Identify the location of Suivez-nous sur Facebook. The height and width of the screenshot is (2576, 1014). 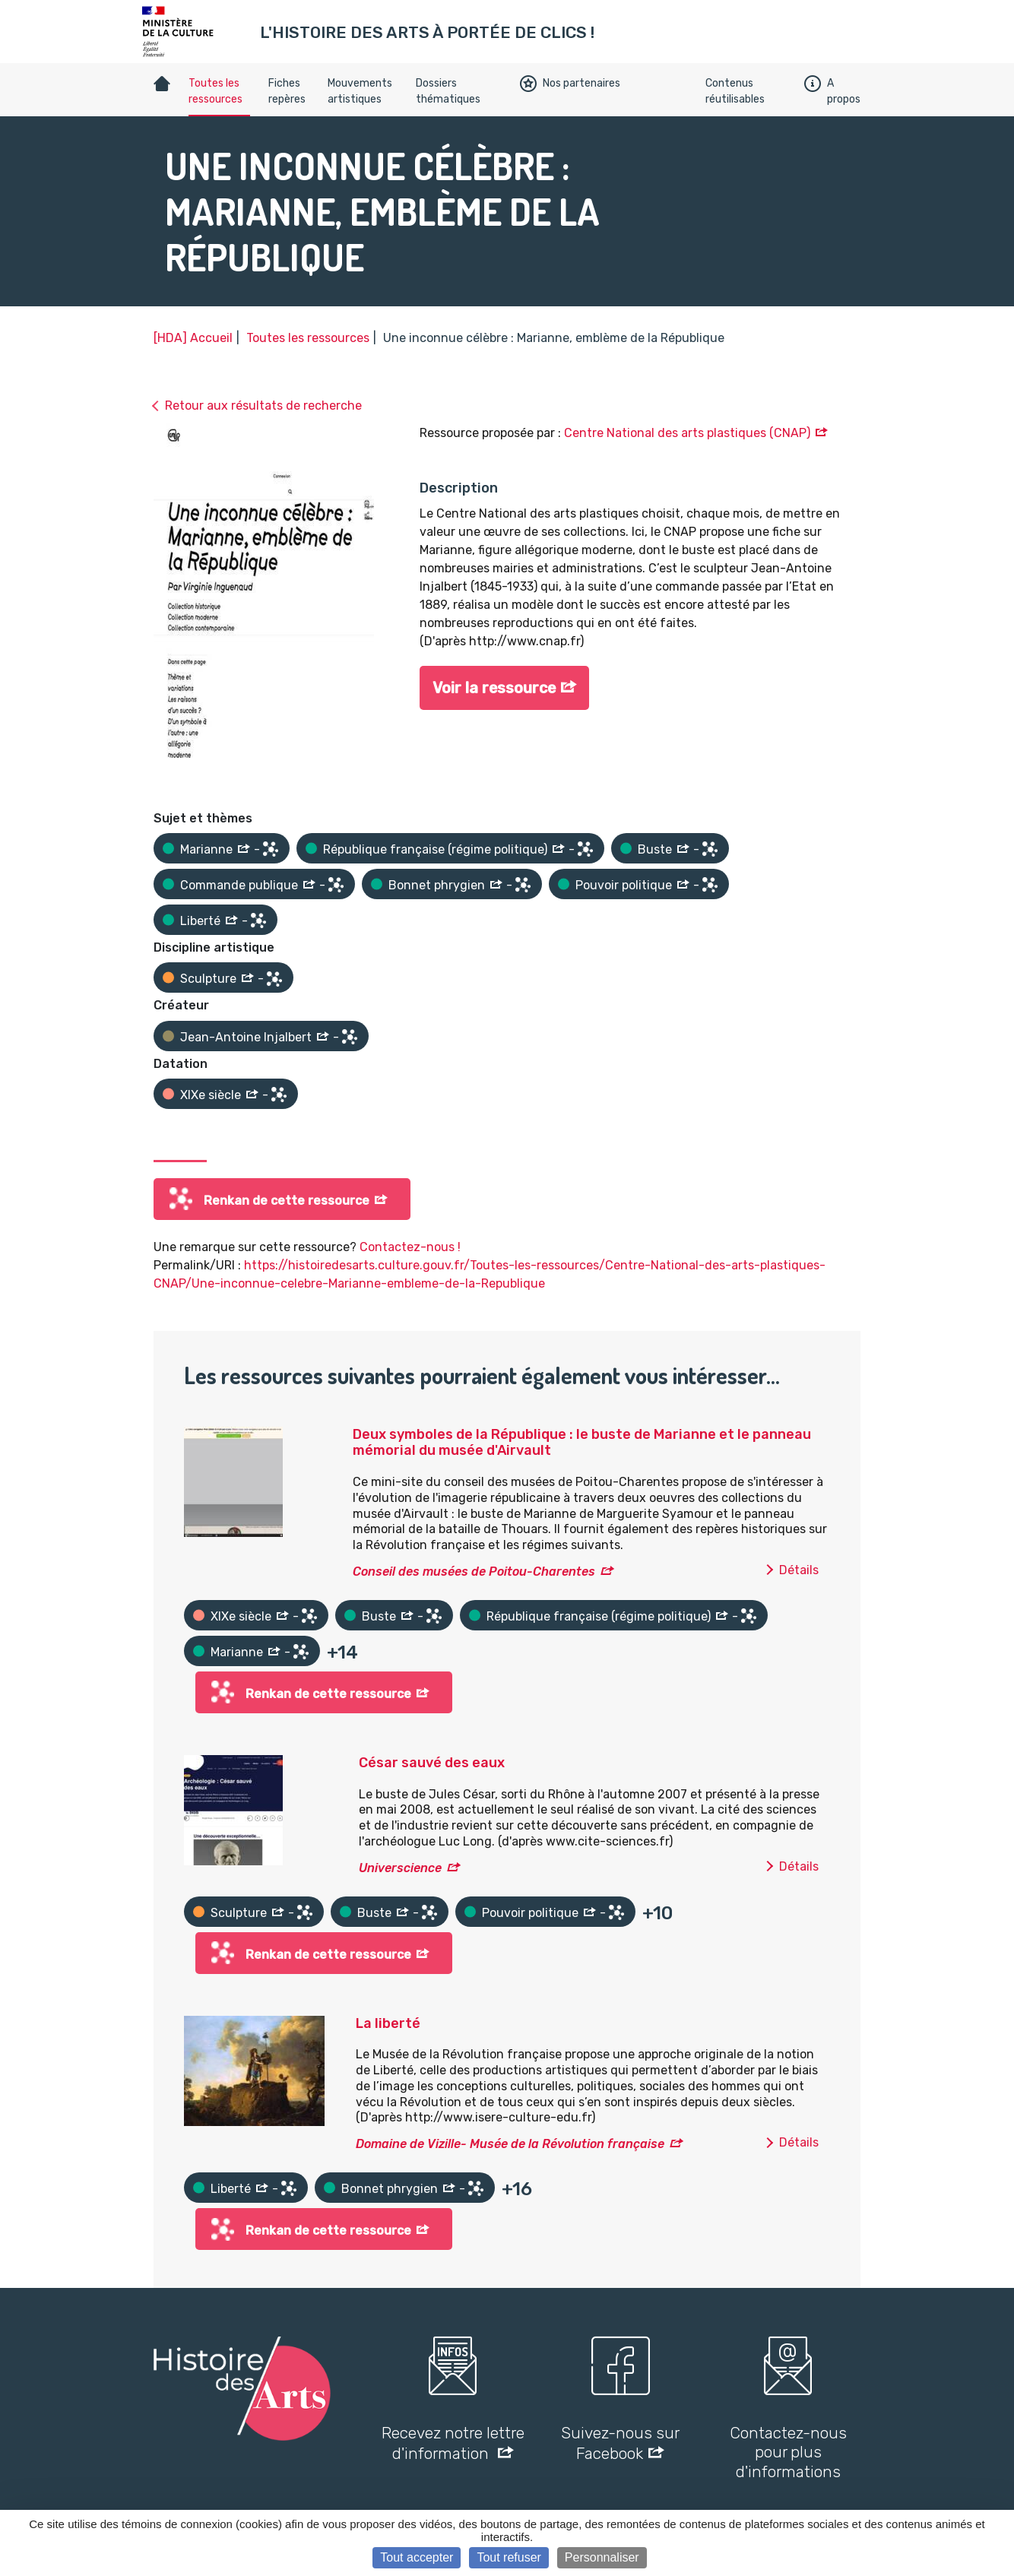
(620, 2443).